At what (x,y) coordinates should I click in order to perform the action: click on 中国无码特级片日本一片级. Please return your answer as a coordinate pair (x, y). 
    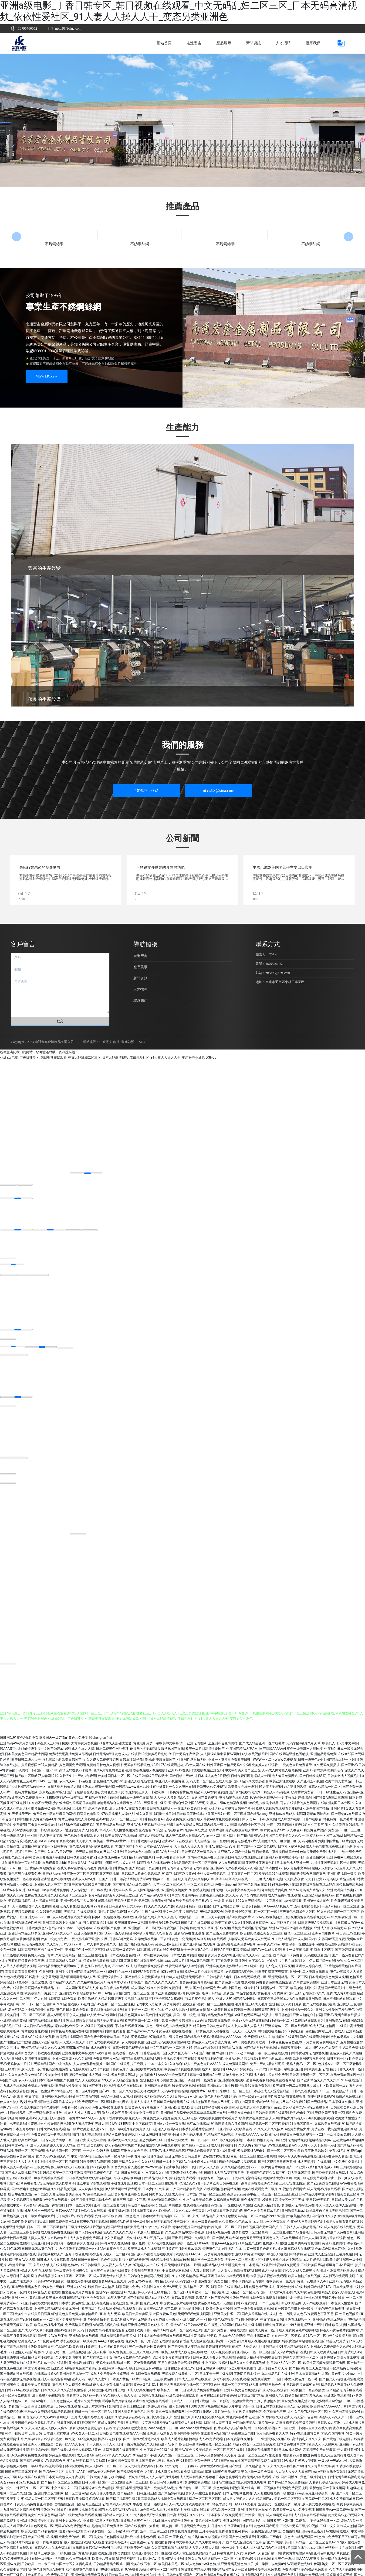
    Looking at the image, I should click on (180, 2214).